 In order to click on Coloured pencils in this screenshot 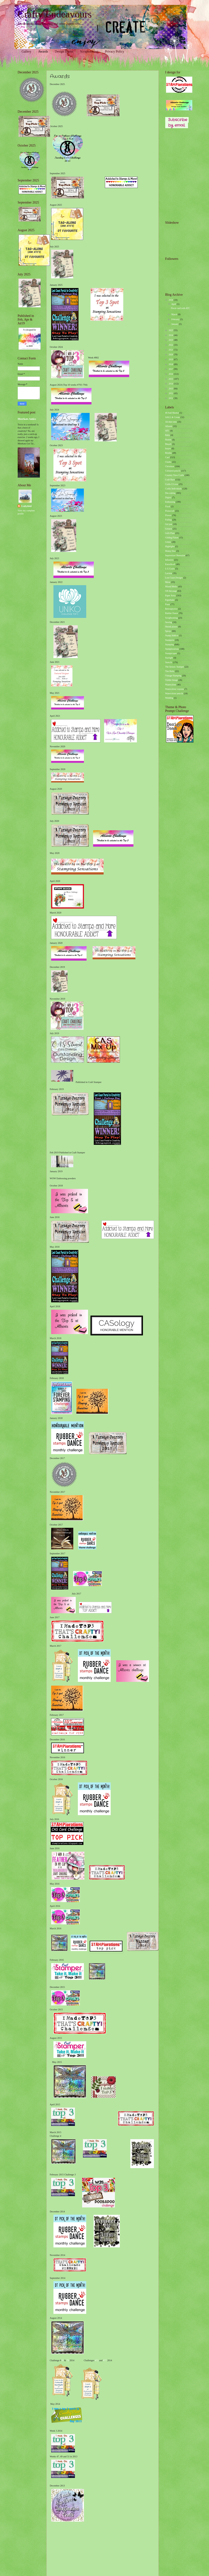, I will do `click(173, 471)`.